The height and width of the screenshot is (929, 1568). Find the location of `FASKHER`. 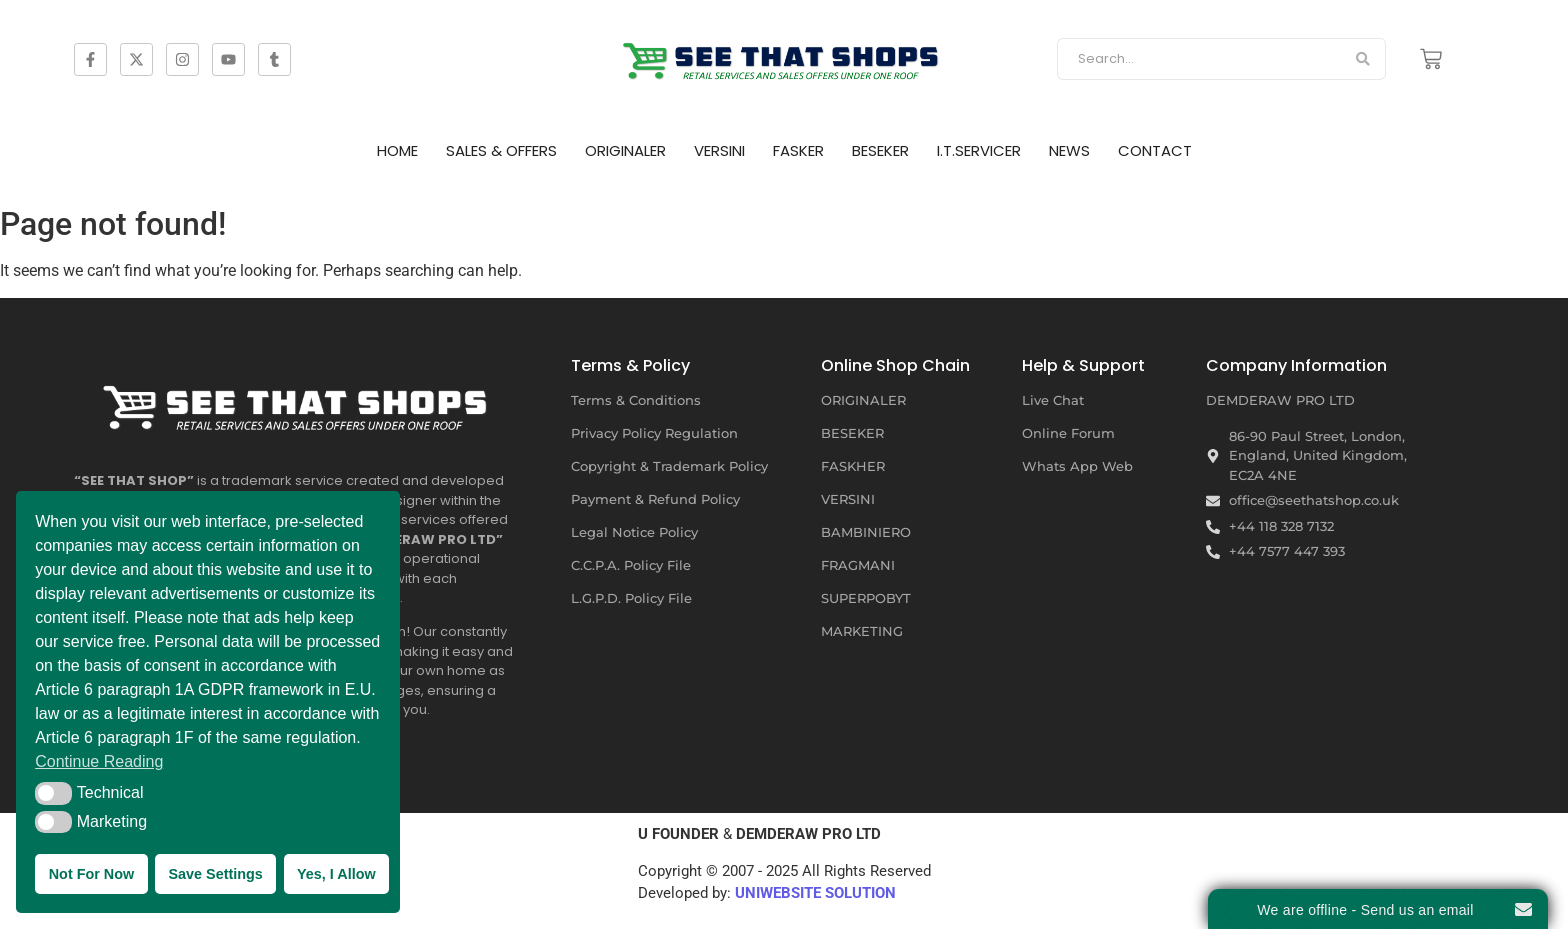

FASKHER is located at coordinates (853, 466).